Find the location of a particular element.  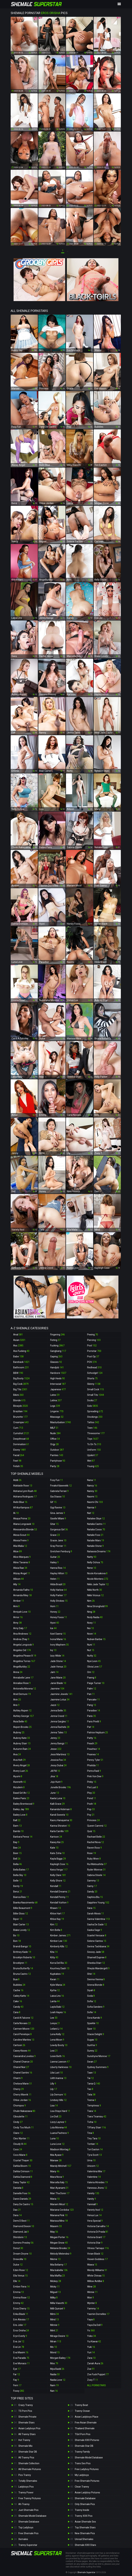

Pancake is located at coordinates (93, 1699).